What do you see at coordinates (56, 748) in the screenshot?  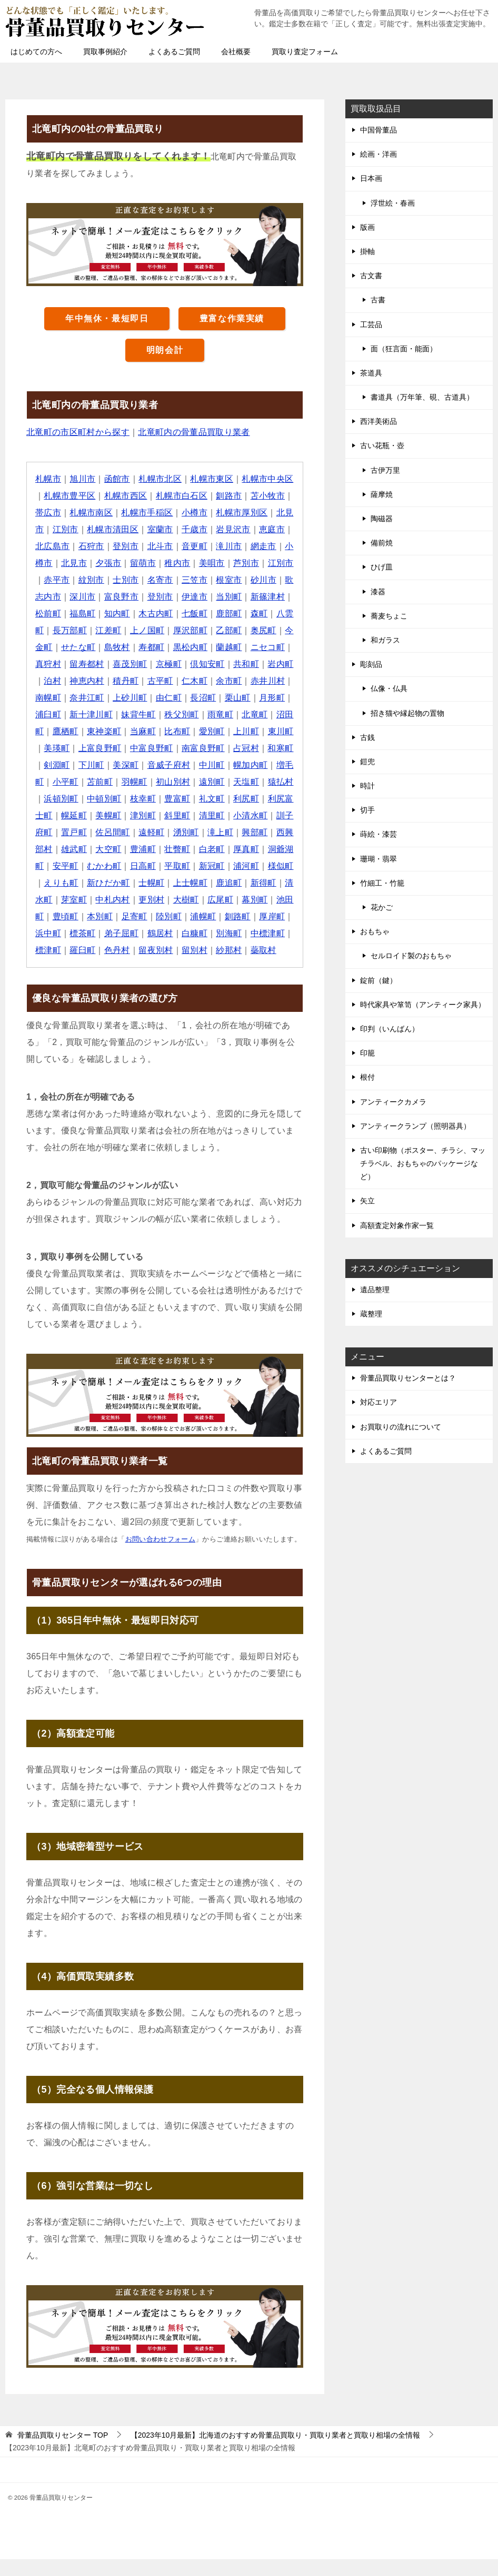 I see `比布町` at bounding box center [56, 748].